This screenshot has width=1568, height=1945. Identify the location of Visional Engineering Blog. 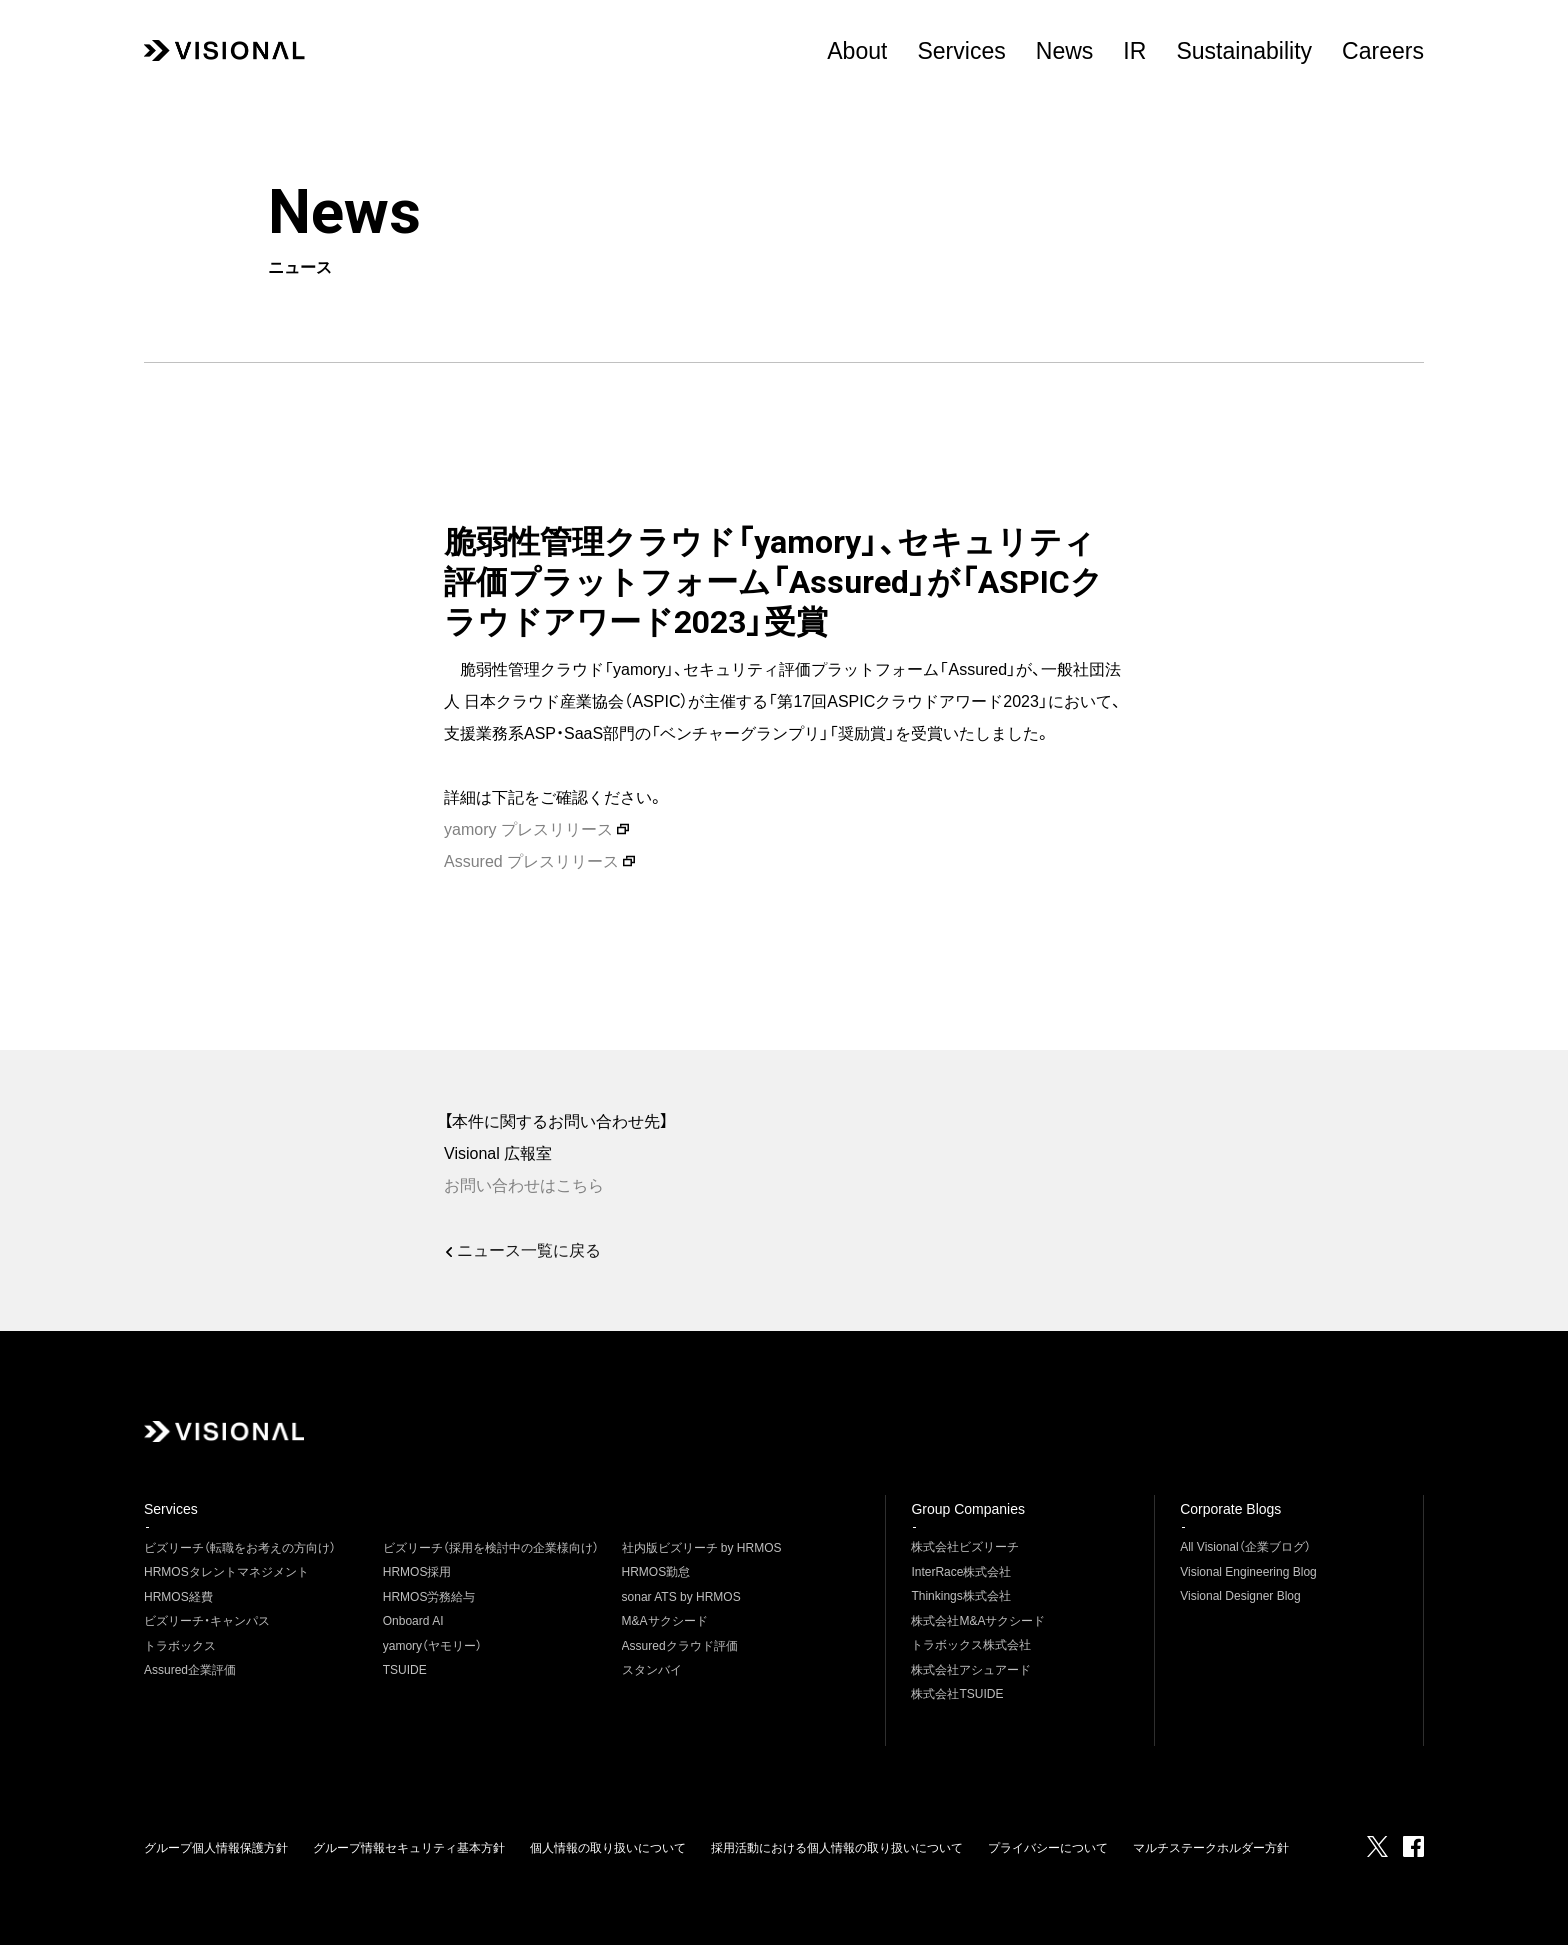
(1248, 1572).